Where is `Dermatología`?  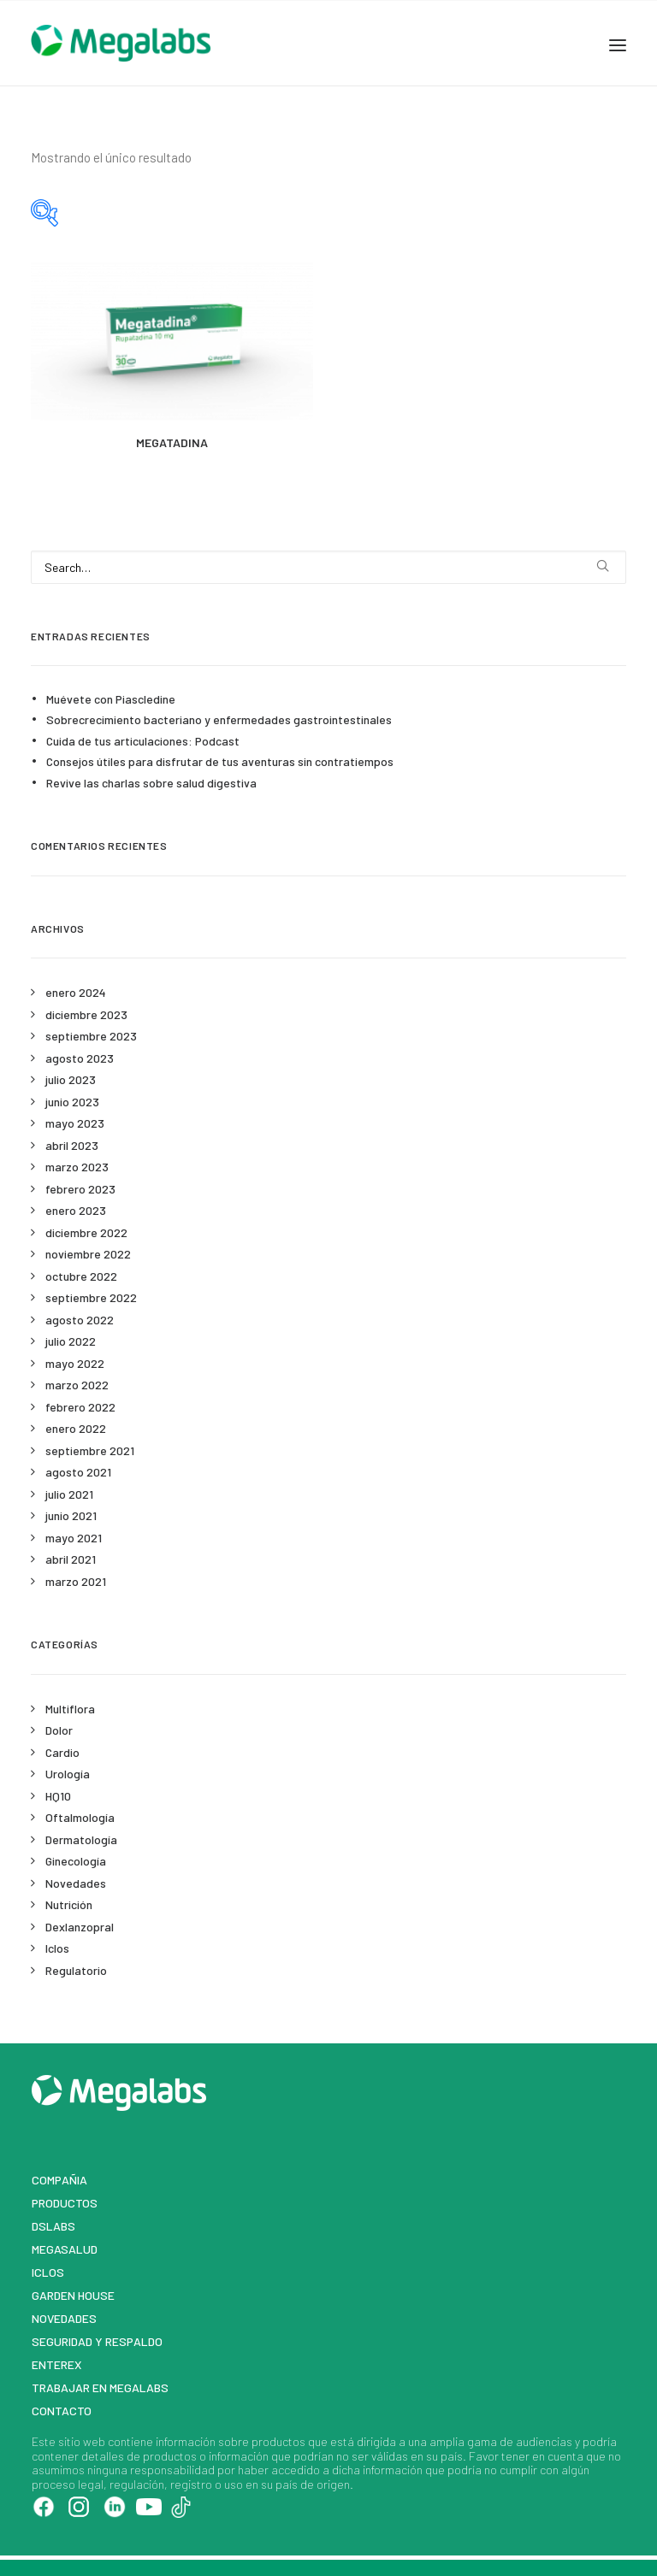
Dermatología is located at coordinates (81, 1839).